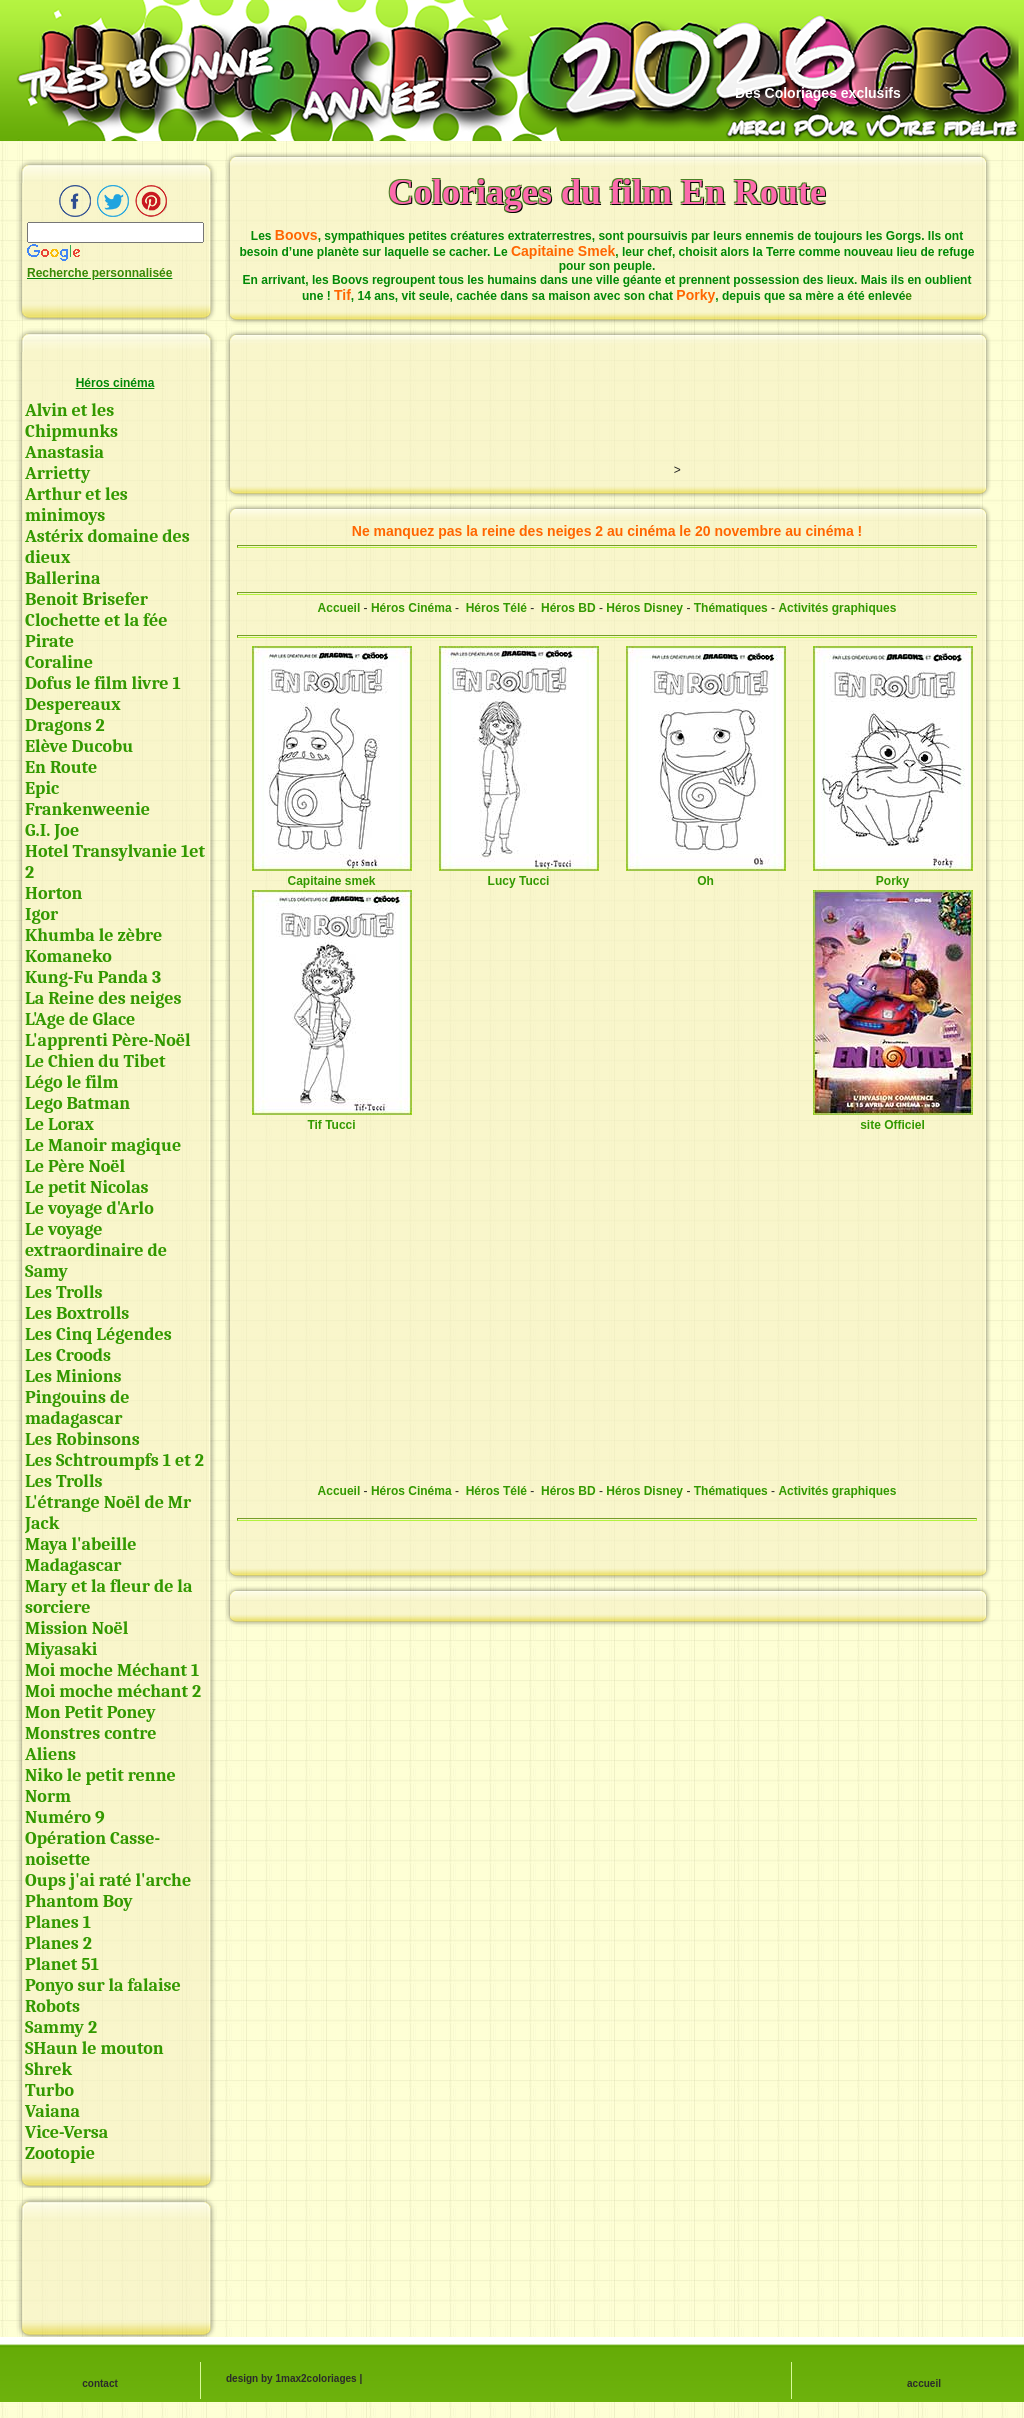 The width and height of the screenshot is (1024, 2418). Describe the element at coordinates (77, 1103) in the screenshot. I see `Lego Batman` at that location.